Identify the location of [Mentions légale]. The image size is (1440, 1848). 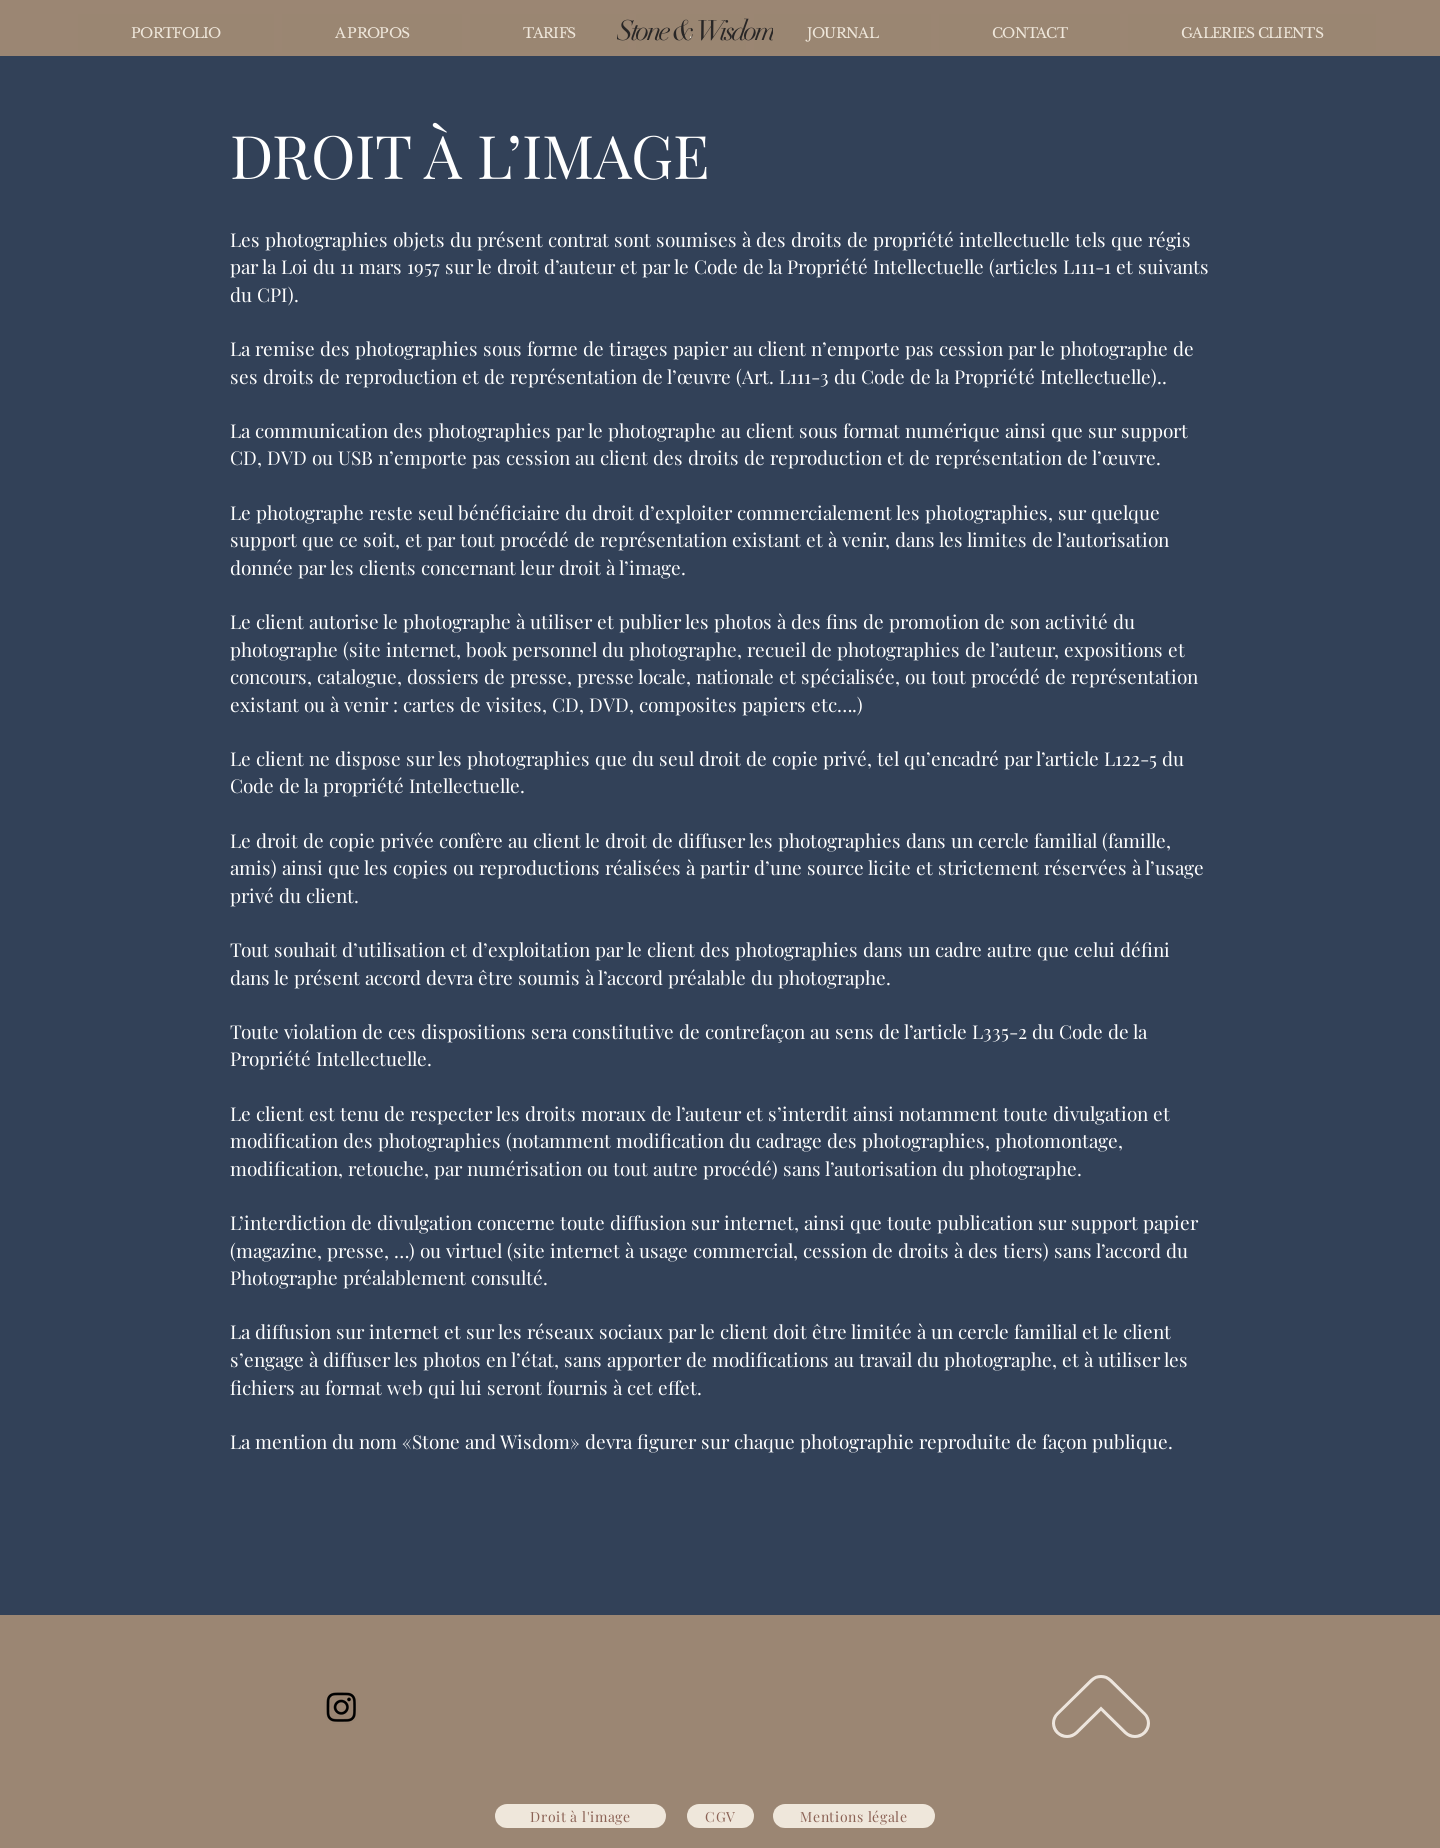
(854, 1816).